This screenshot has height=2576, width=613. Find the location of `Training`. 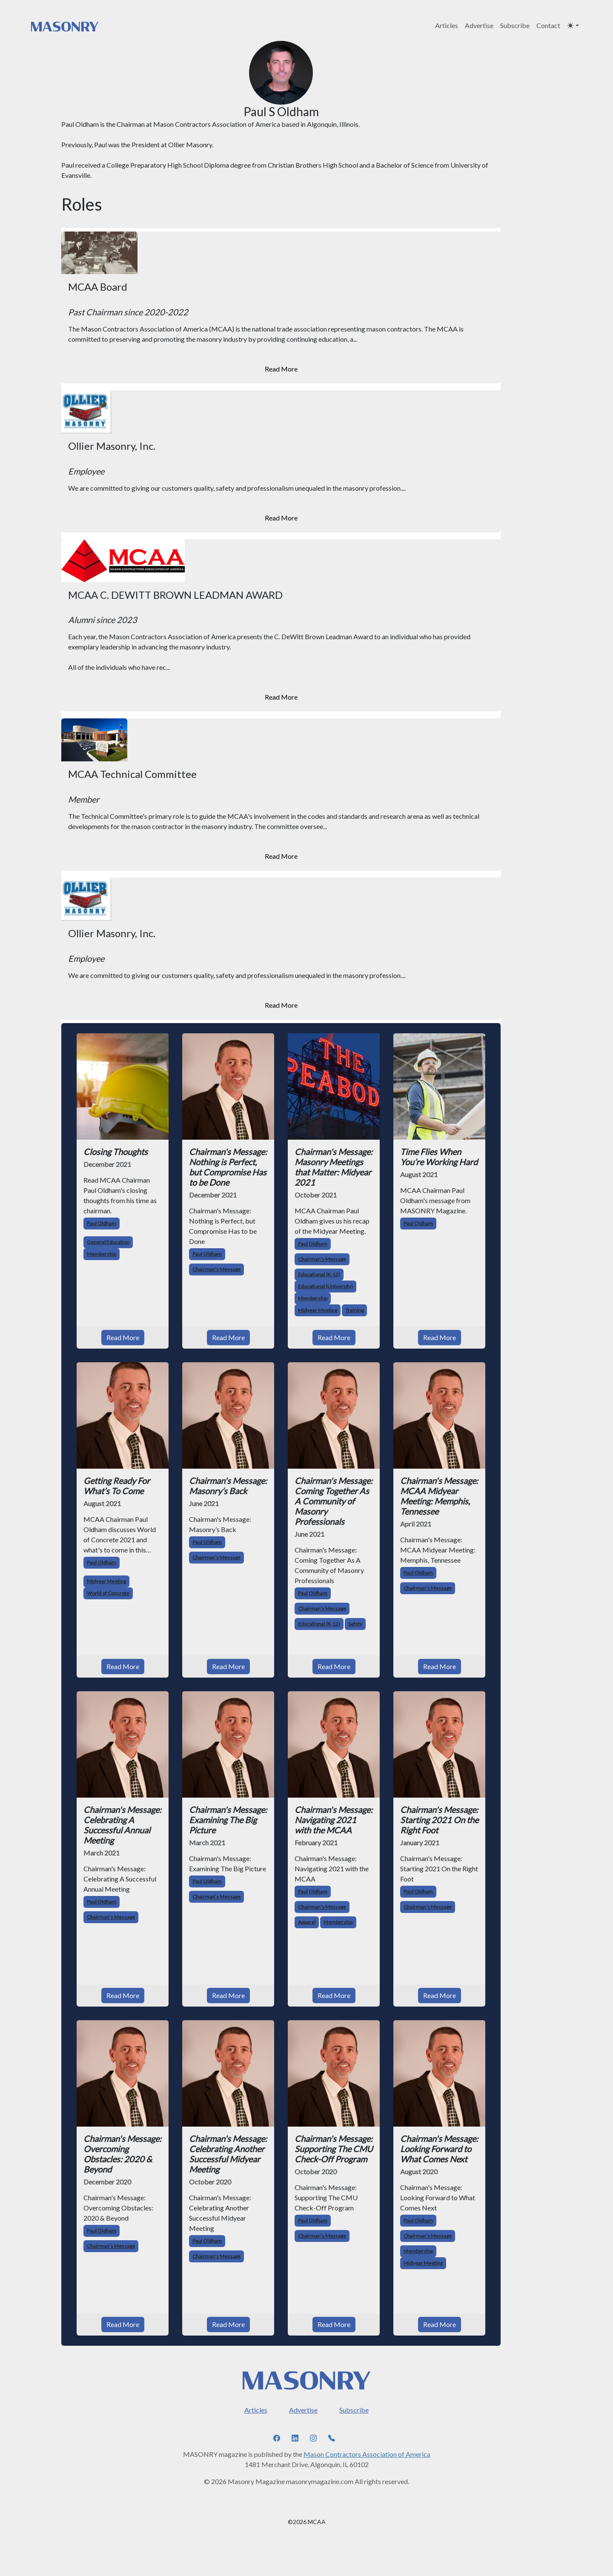

Training is located at coordinates (354, 1310).